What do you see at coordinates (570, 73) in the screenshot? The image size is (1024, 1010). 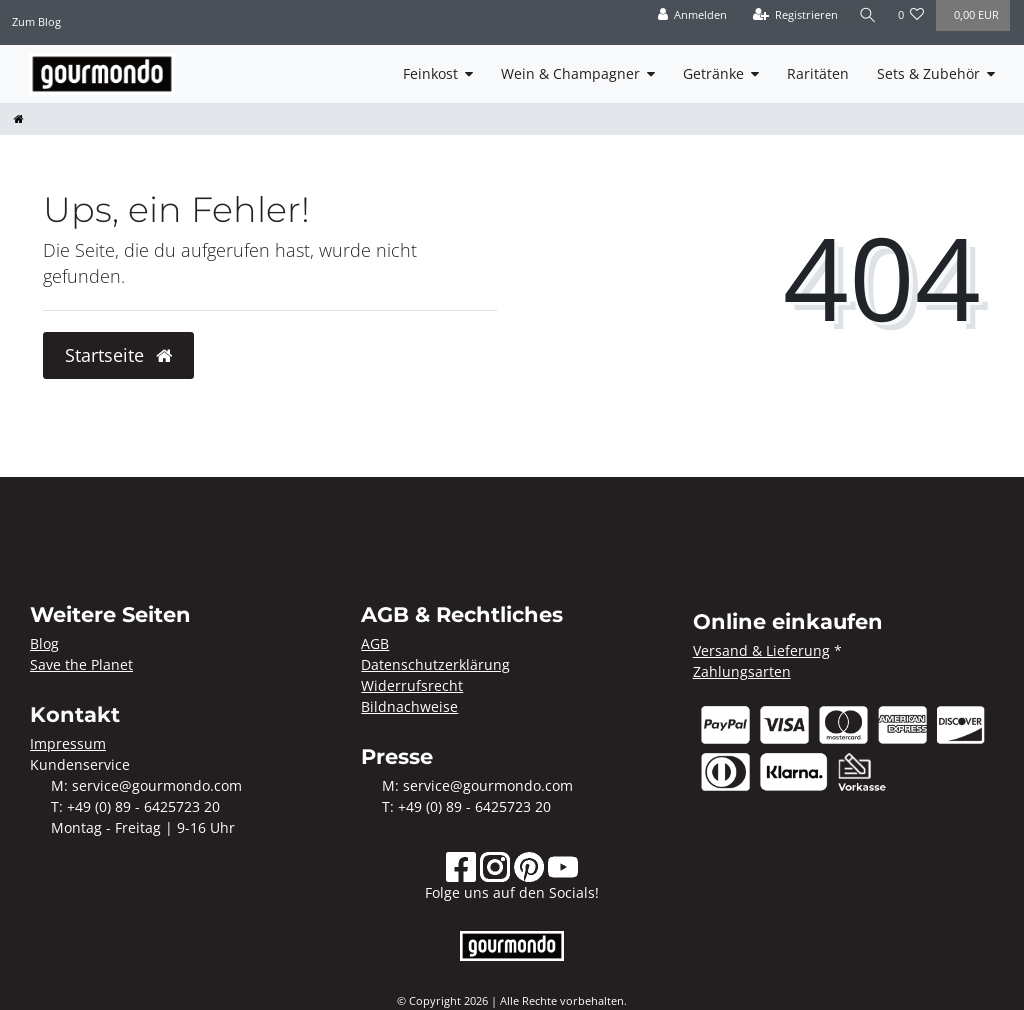 I see `Wein & Champagner` at bounding box center [570, 73].